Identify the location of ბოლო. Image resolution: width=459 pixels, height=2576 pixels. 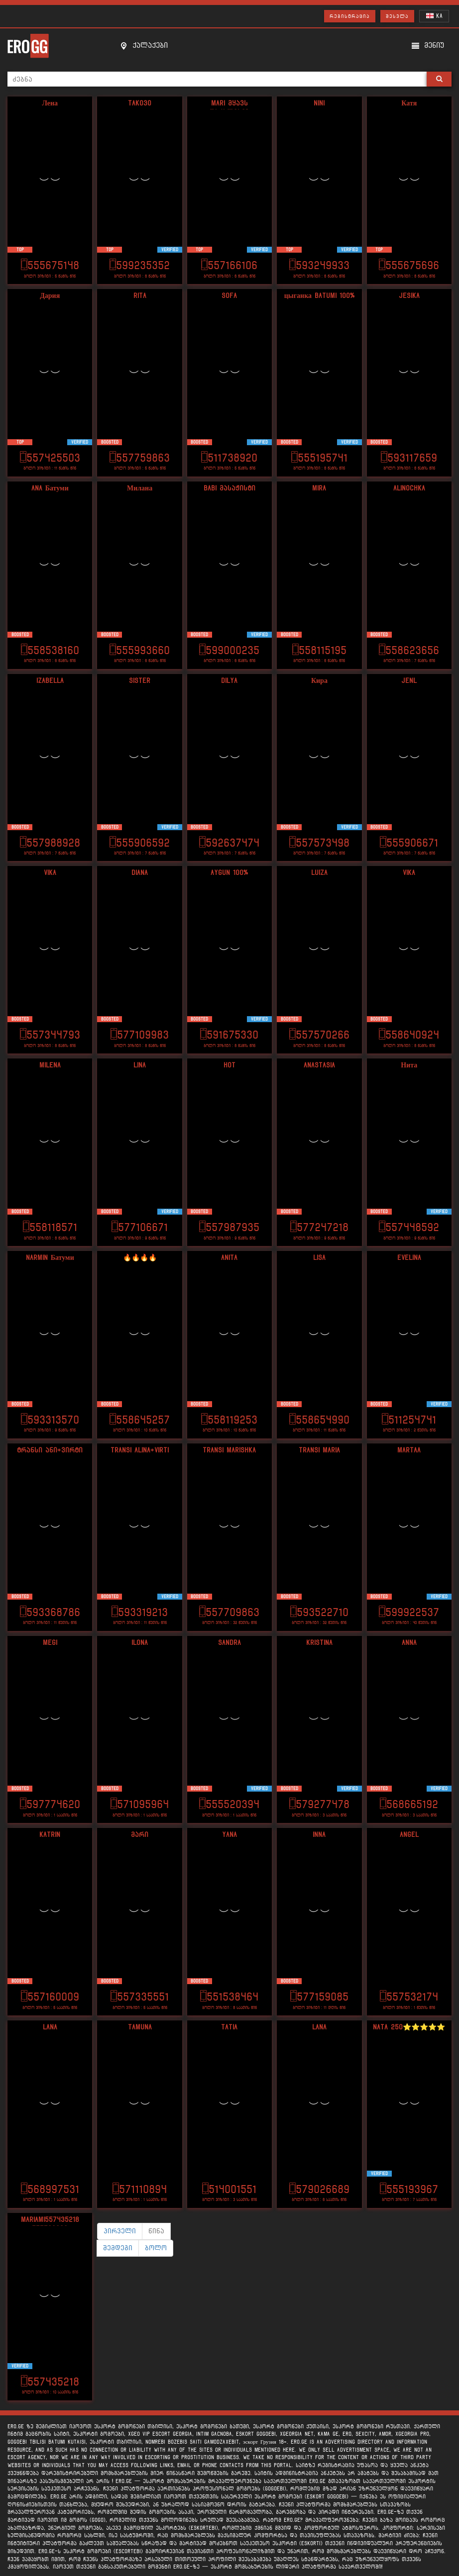
(156, 2248).